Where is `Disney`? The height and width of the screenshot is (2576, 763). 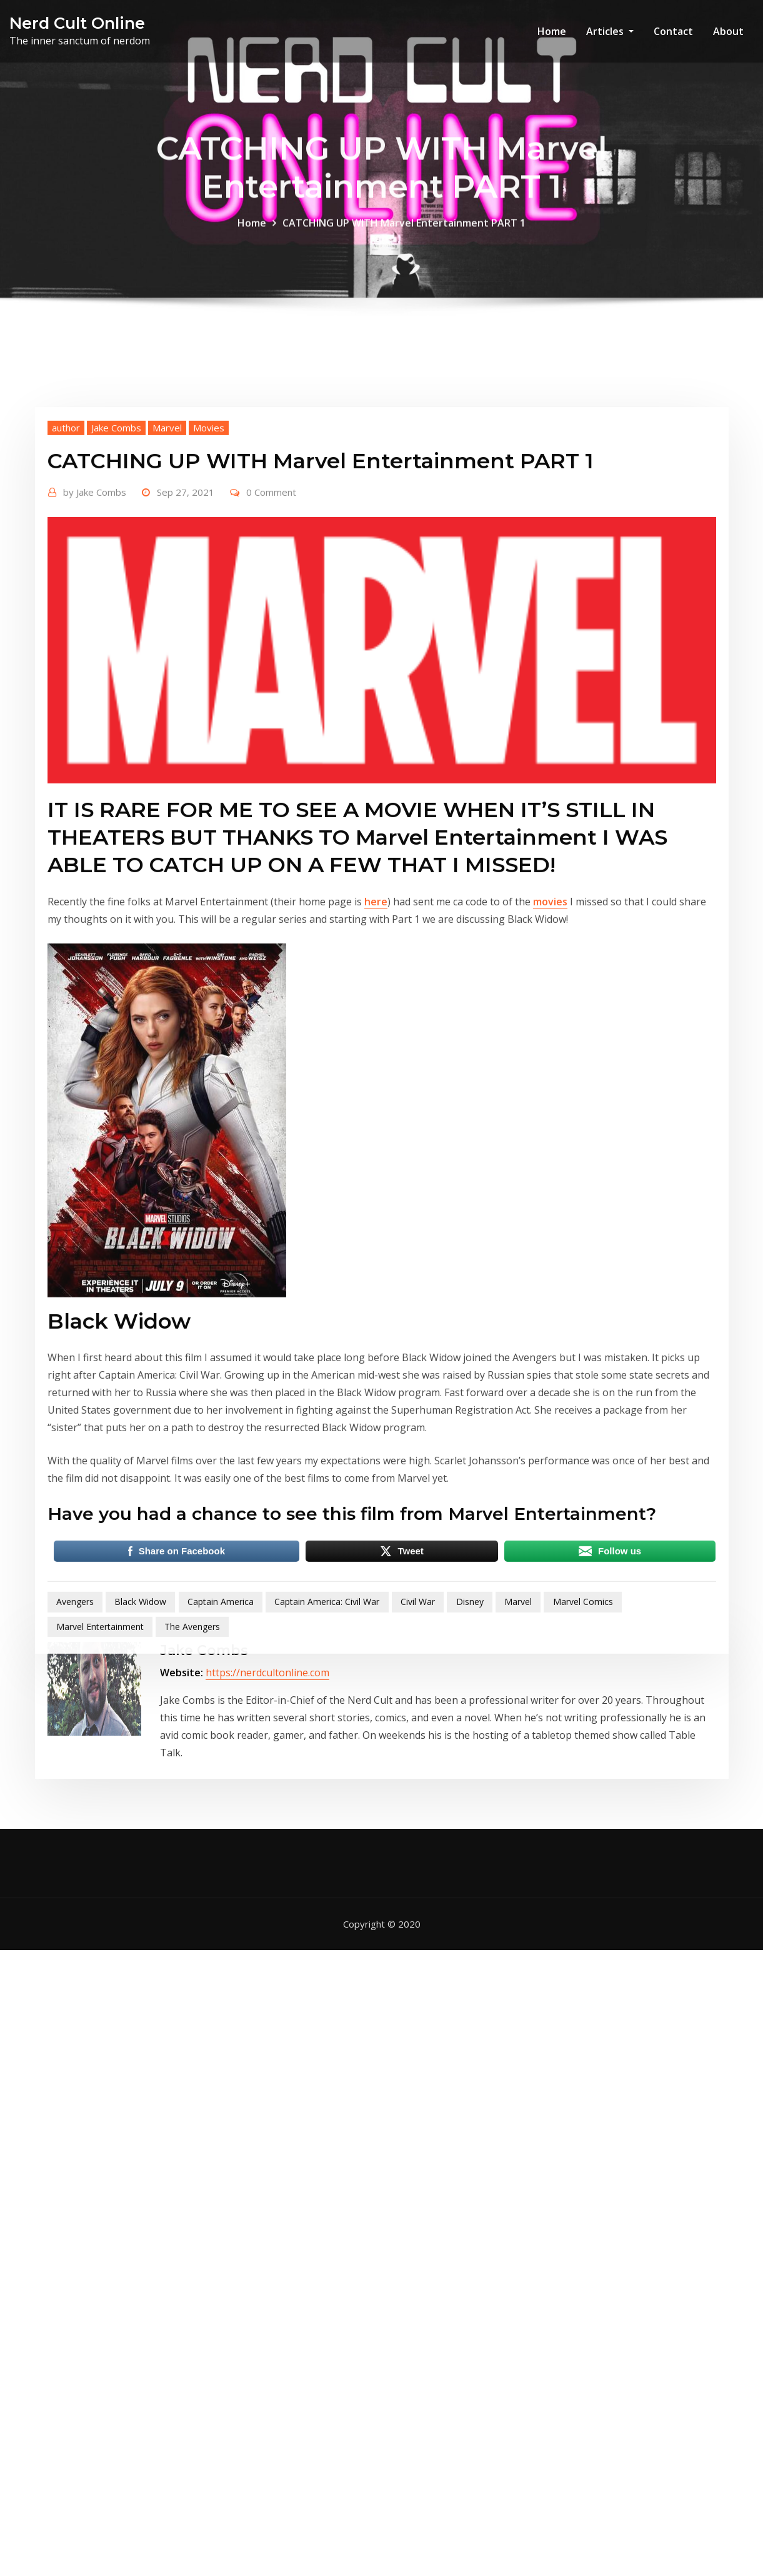 Disney is located at coordinates (470, 1778).